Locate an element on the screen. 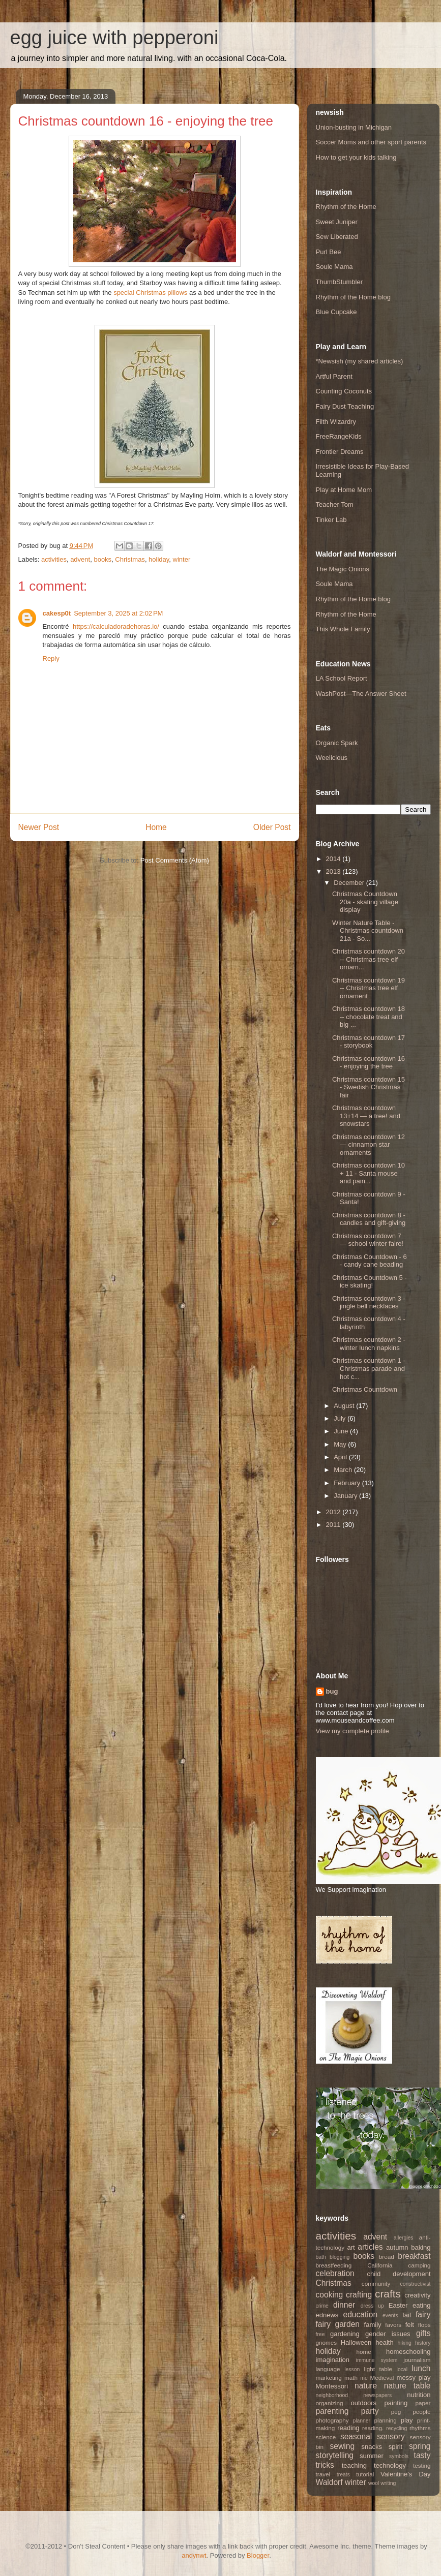 The image size is (441, 2576). December is located at coordinates (350, 882).